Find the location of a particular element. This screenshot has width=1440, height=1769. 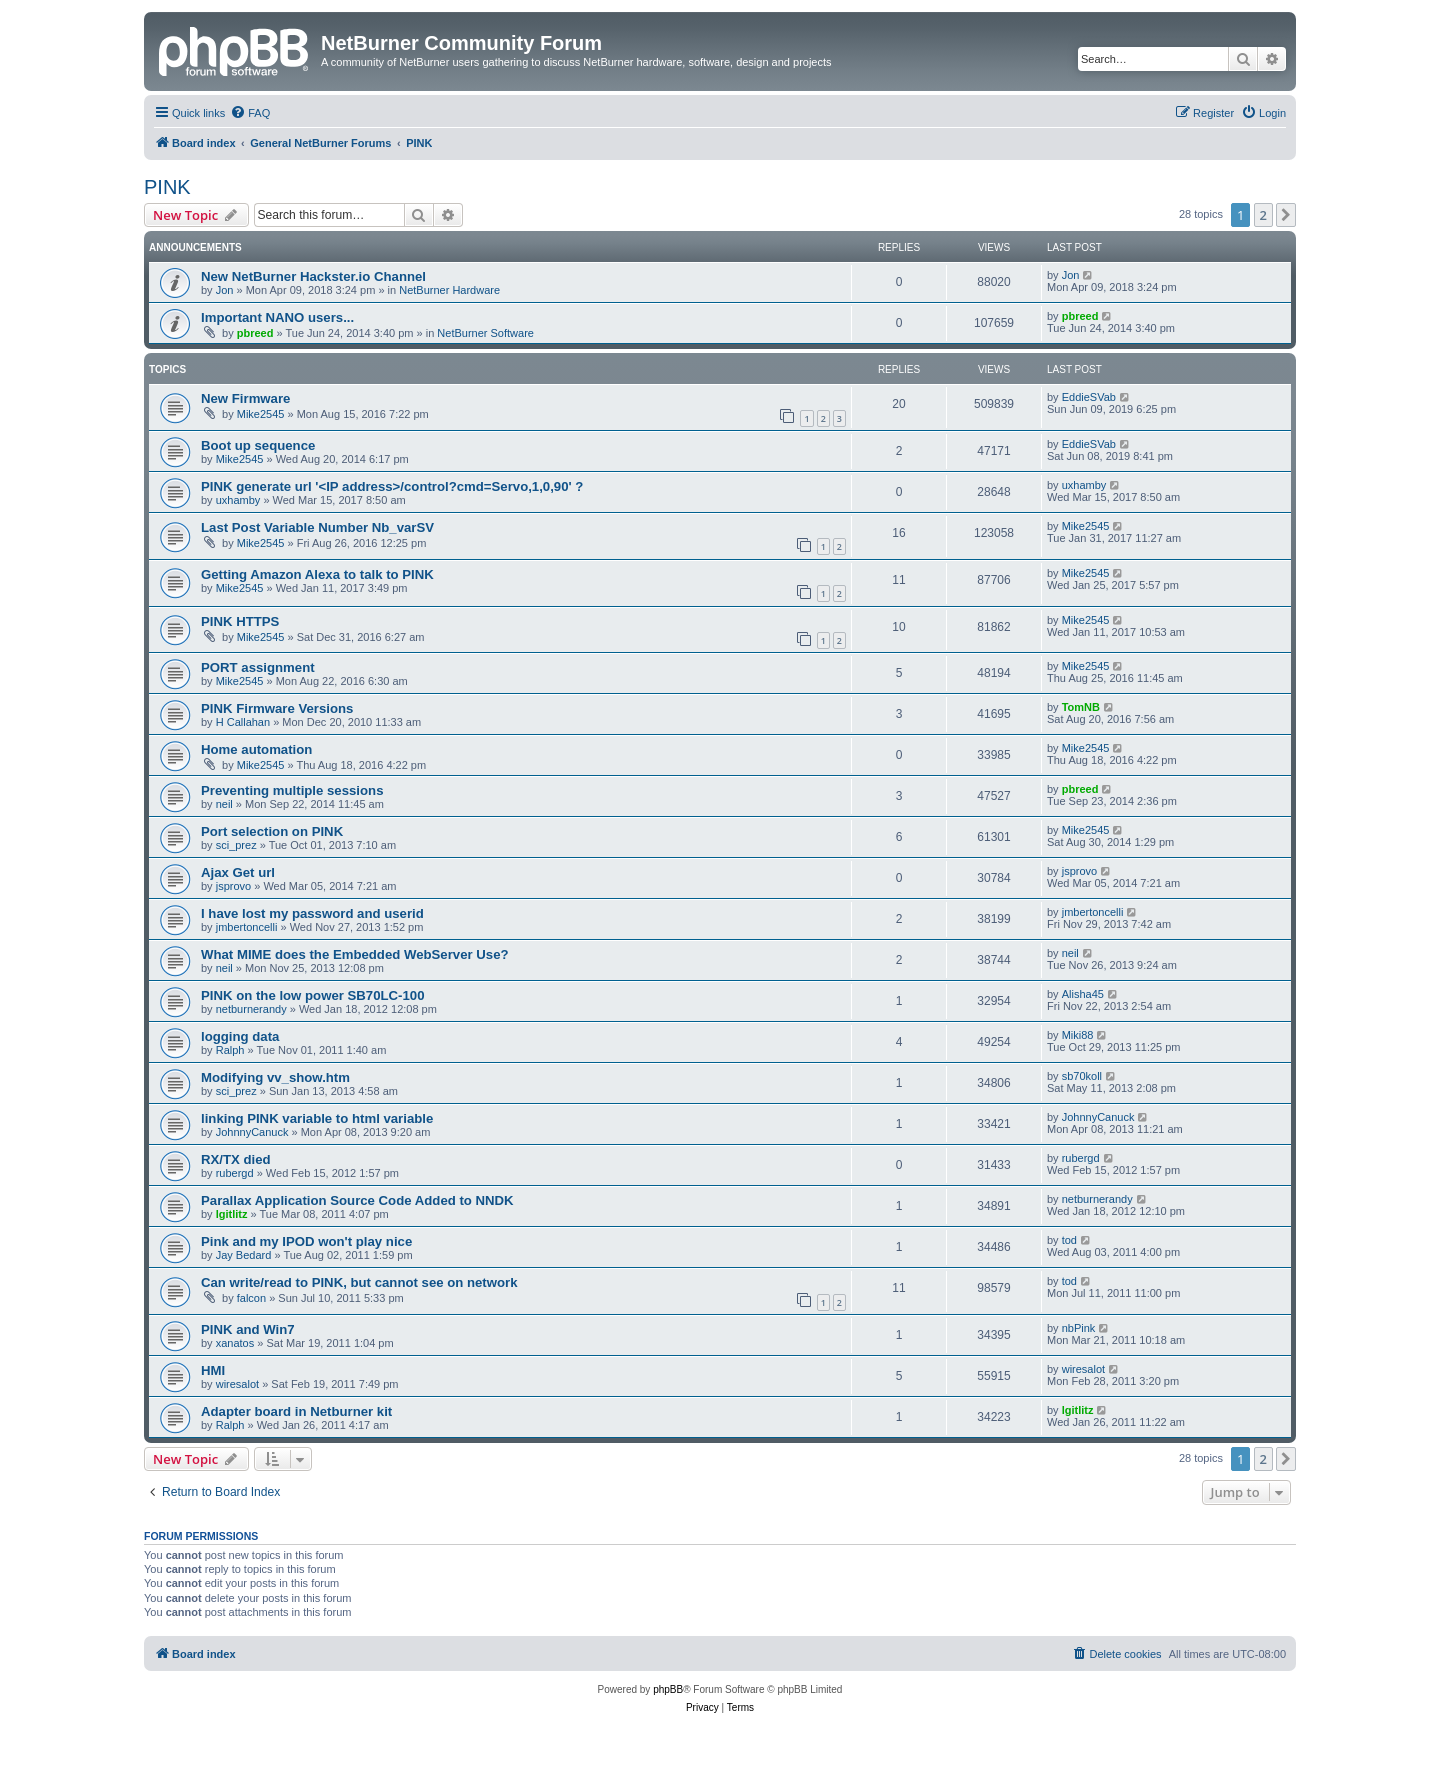

sb70koll is located at coordinates (1082, 1076).